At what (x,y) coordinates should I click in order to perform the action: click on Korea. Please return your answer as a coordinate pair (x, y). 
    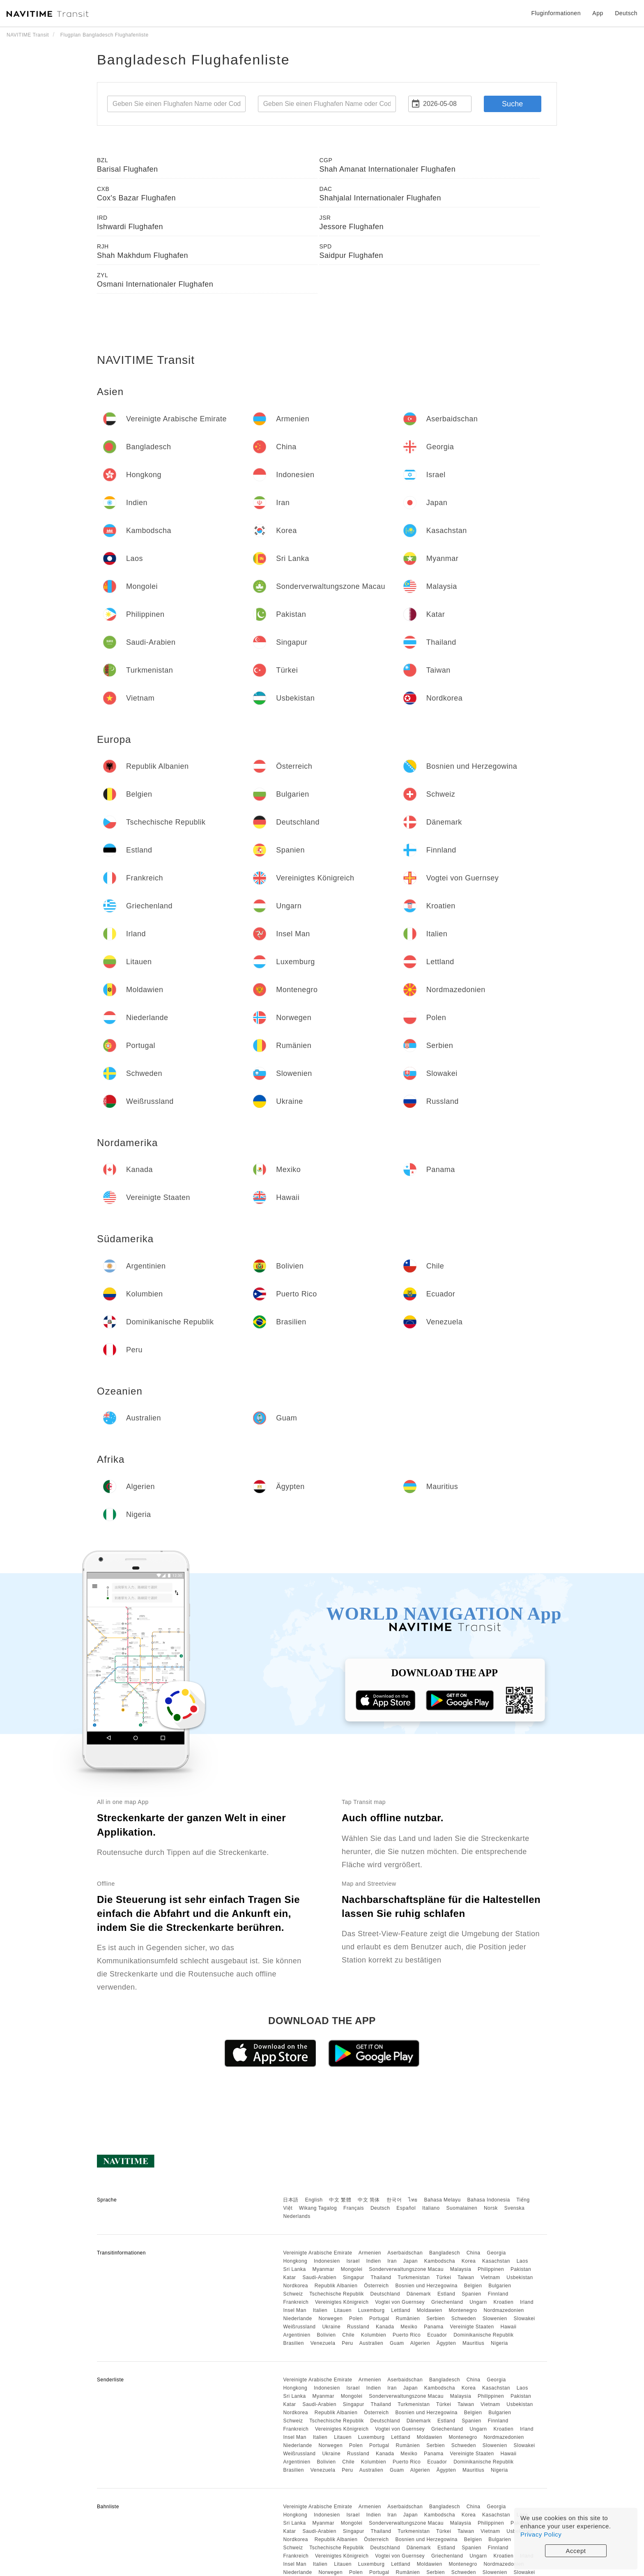
    Looking at the image, I should click on (469, 2261).